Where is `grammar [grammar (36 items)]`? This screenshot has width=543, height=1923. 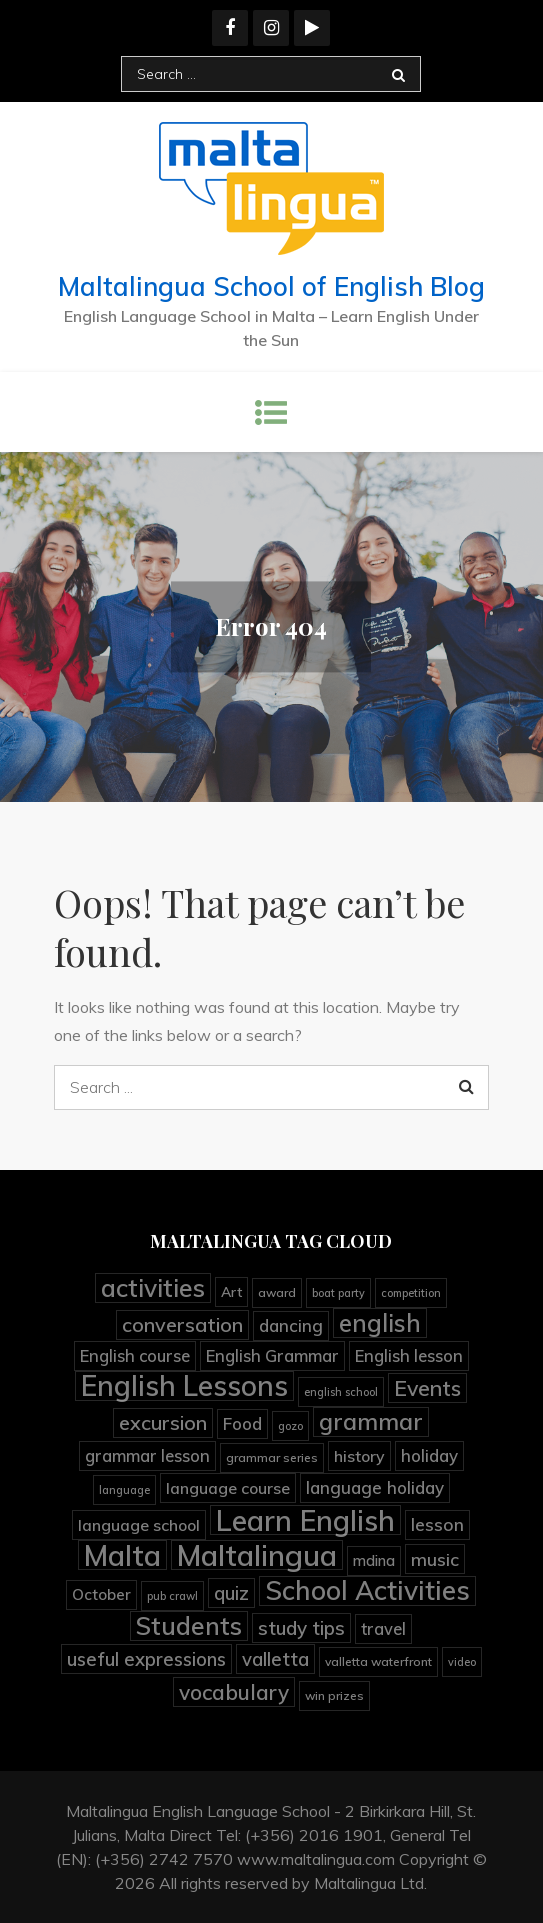 grammar [grammar (36 items)] is located at coordinates (371, 1421).